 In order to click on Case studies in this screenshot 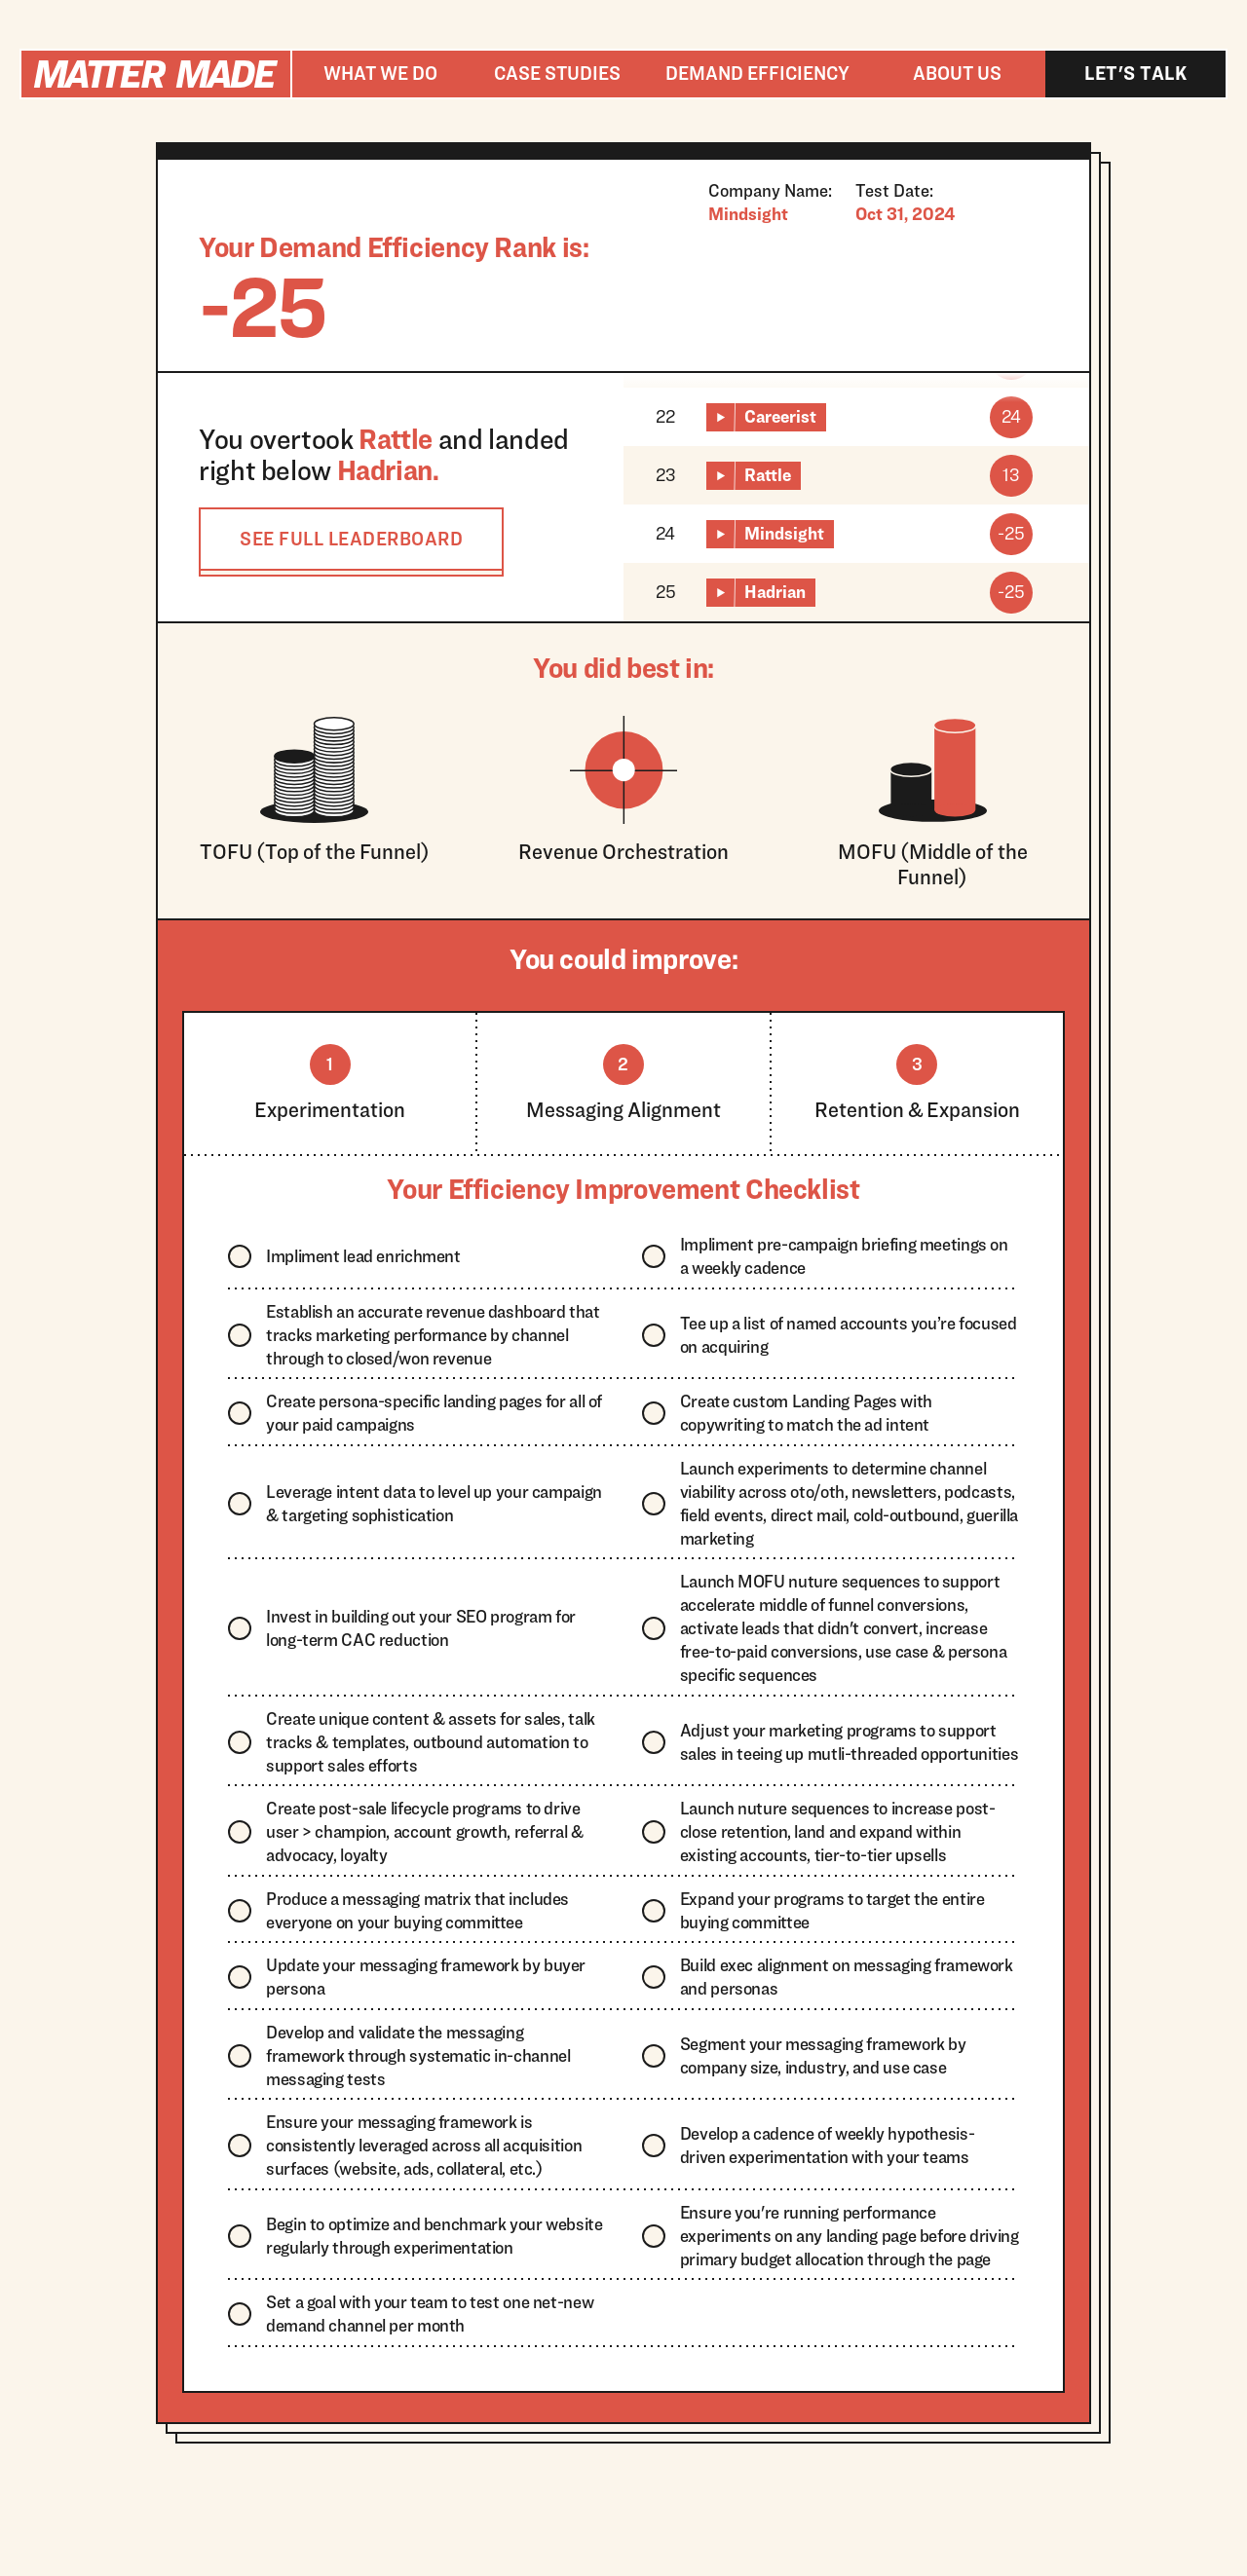, I will do `click(557, 73)`.